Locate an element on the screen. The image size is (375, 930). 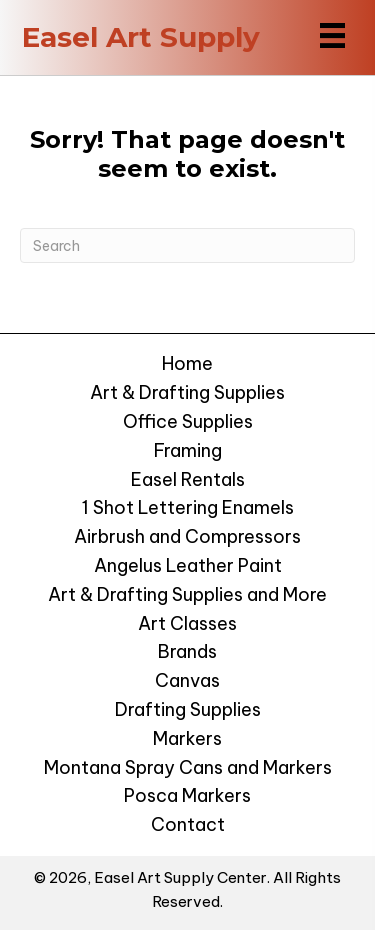
Angelus Leather Paint is located at coordinates (188, 565).